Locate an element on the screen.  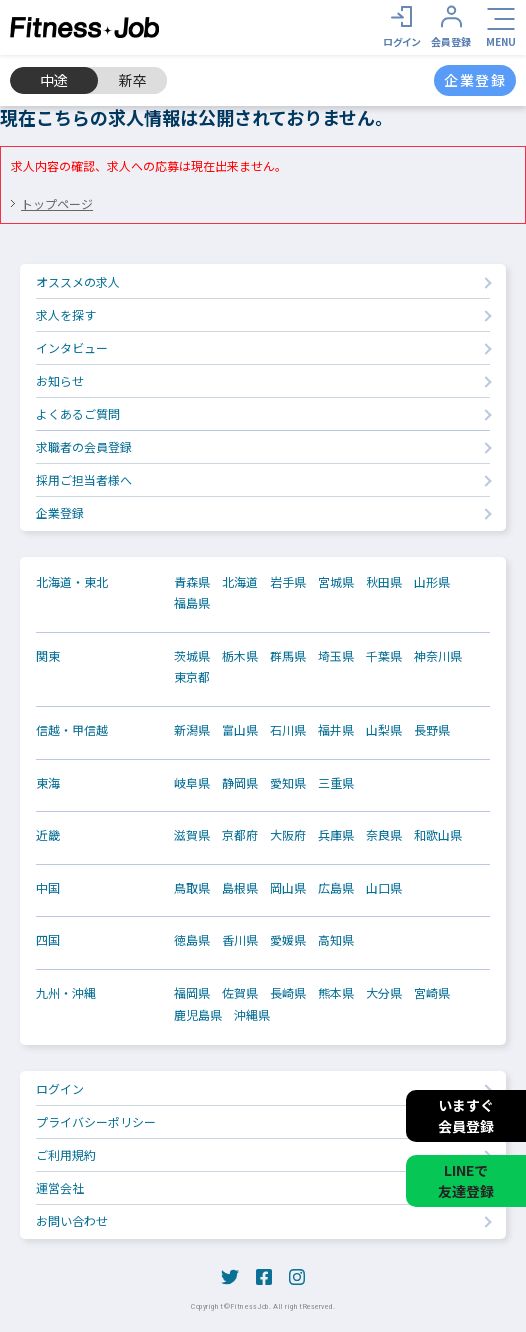
愛媛県 is located at coordinates (288, 940).